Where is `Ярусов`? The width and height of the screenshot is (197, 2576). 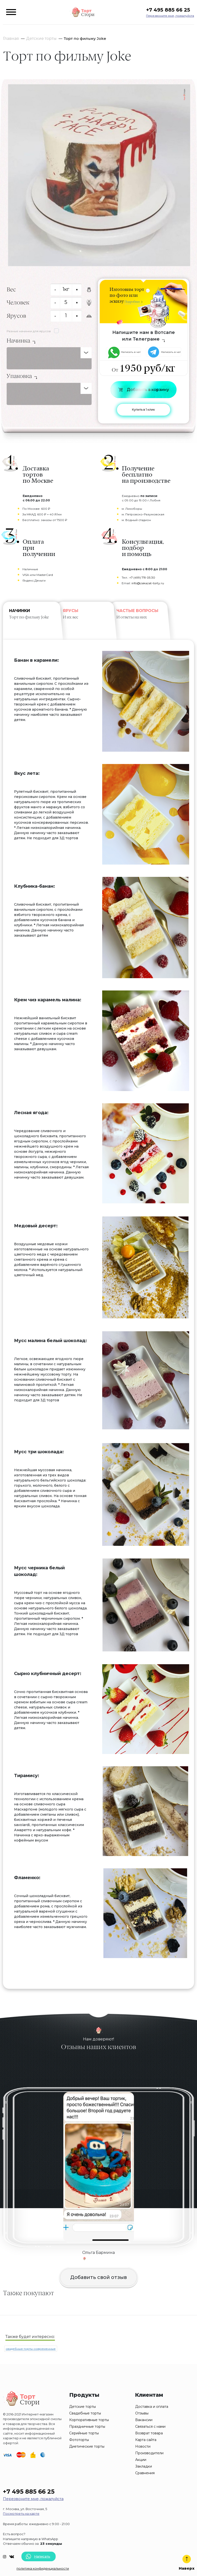 Ярусов is located at coordinates (16, 315).